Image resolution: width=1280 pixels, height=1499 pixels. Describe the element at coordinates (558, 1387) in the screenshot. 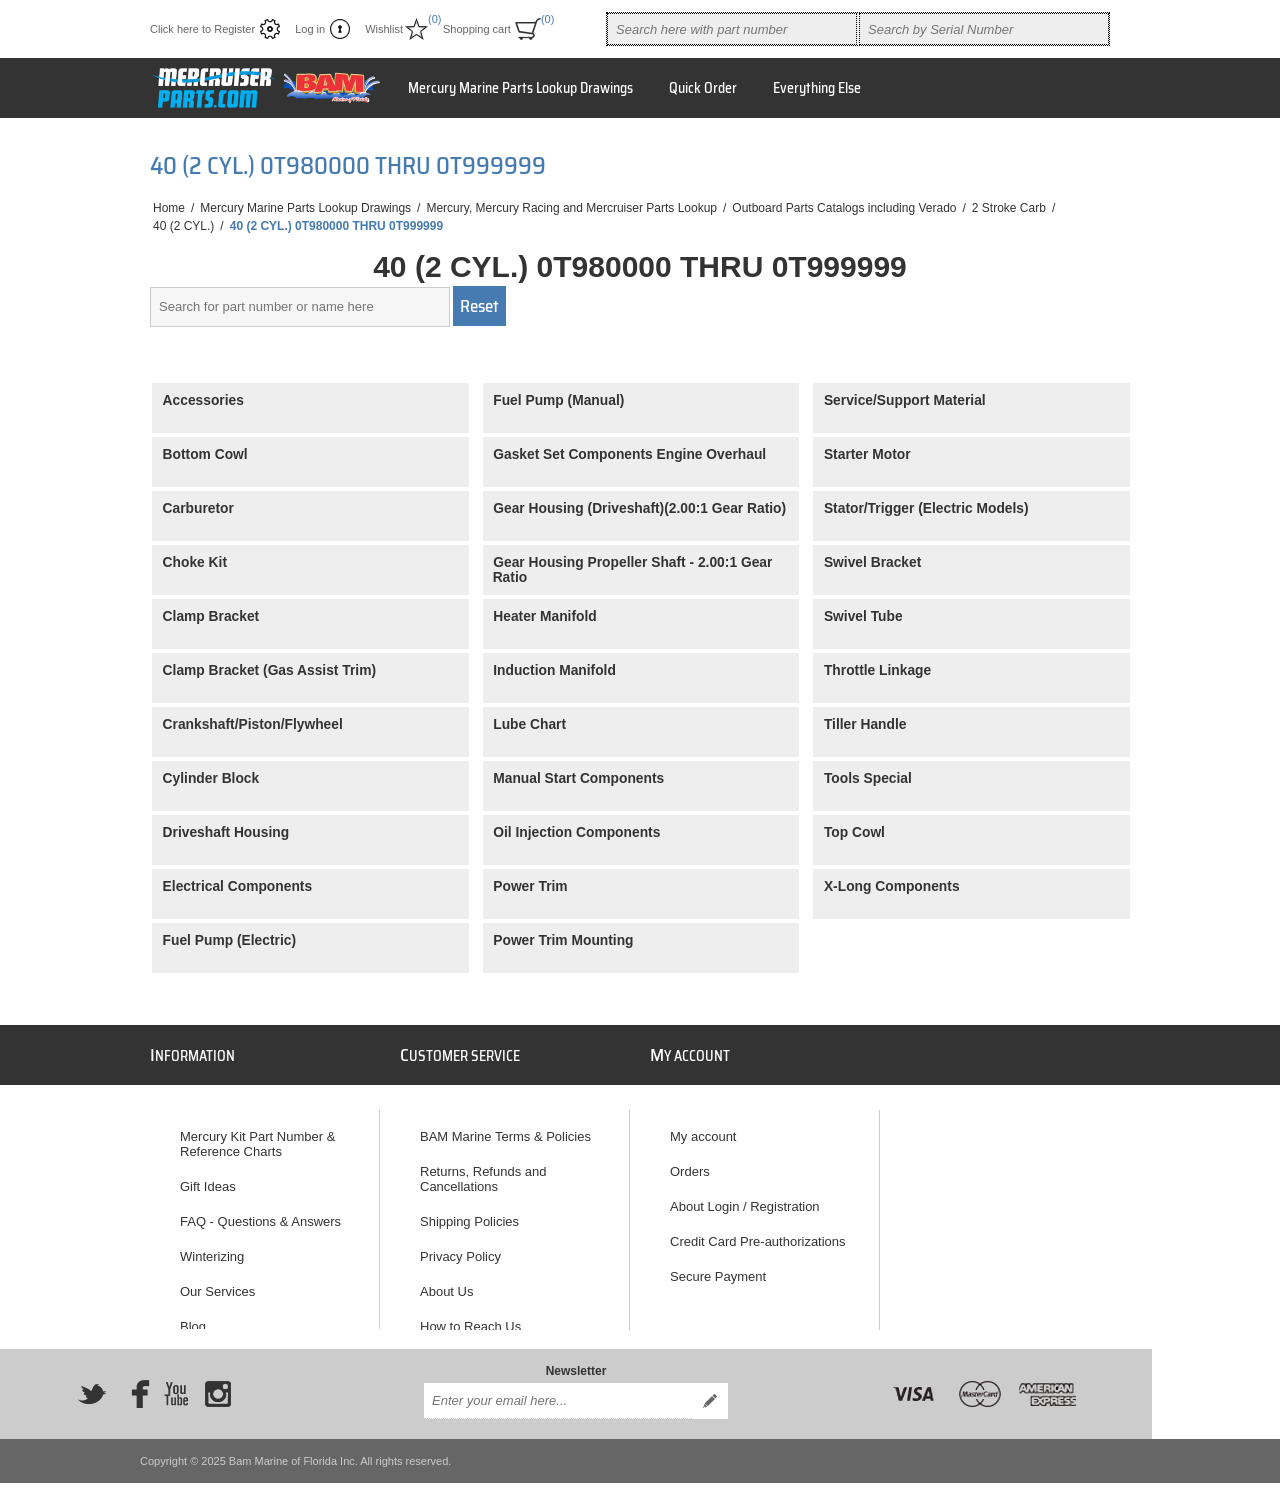

I see `[Sign up for our newsletter]` at that location.